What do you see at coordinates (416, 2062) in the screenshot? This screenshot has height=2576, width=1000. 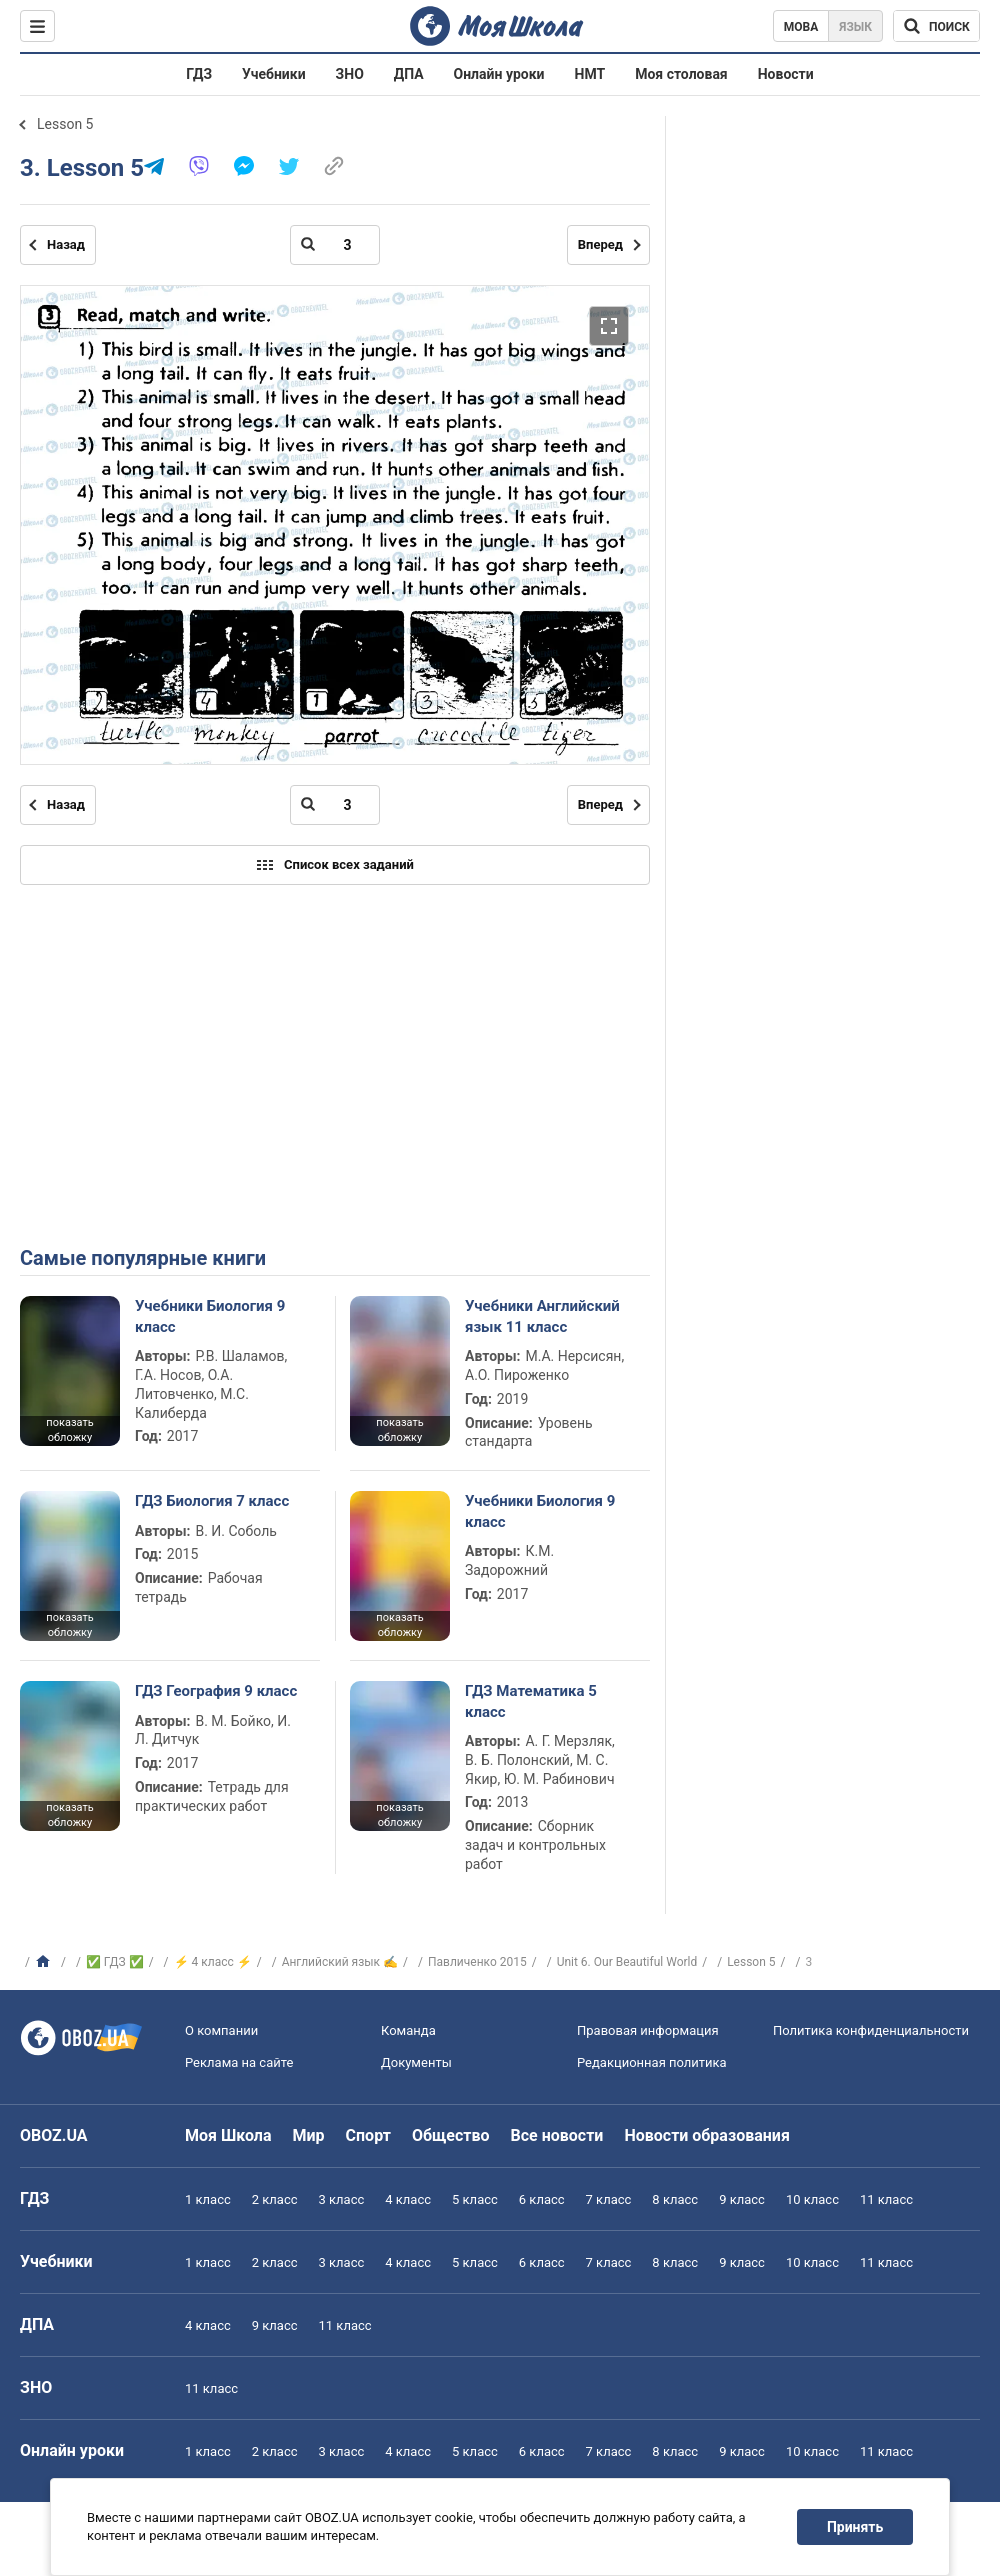 I see `Документы` at bounding box center [416, 2062].